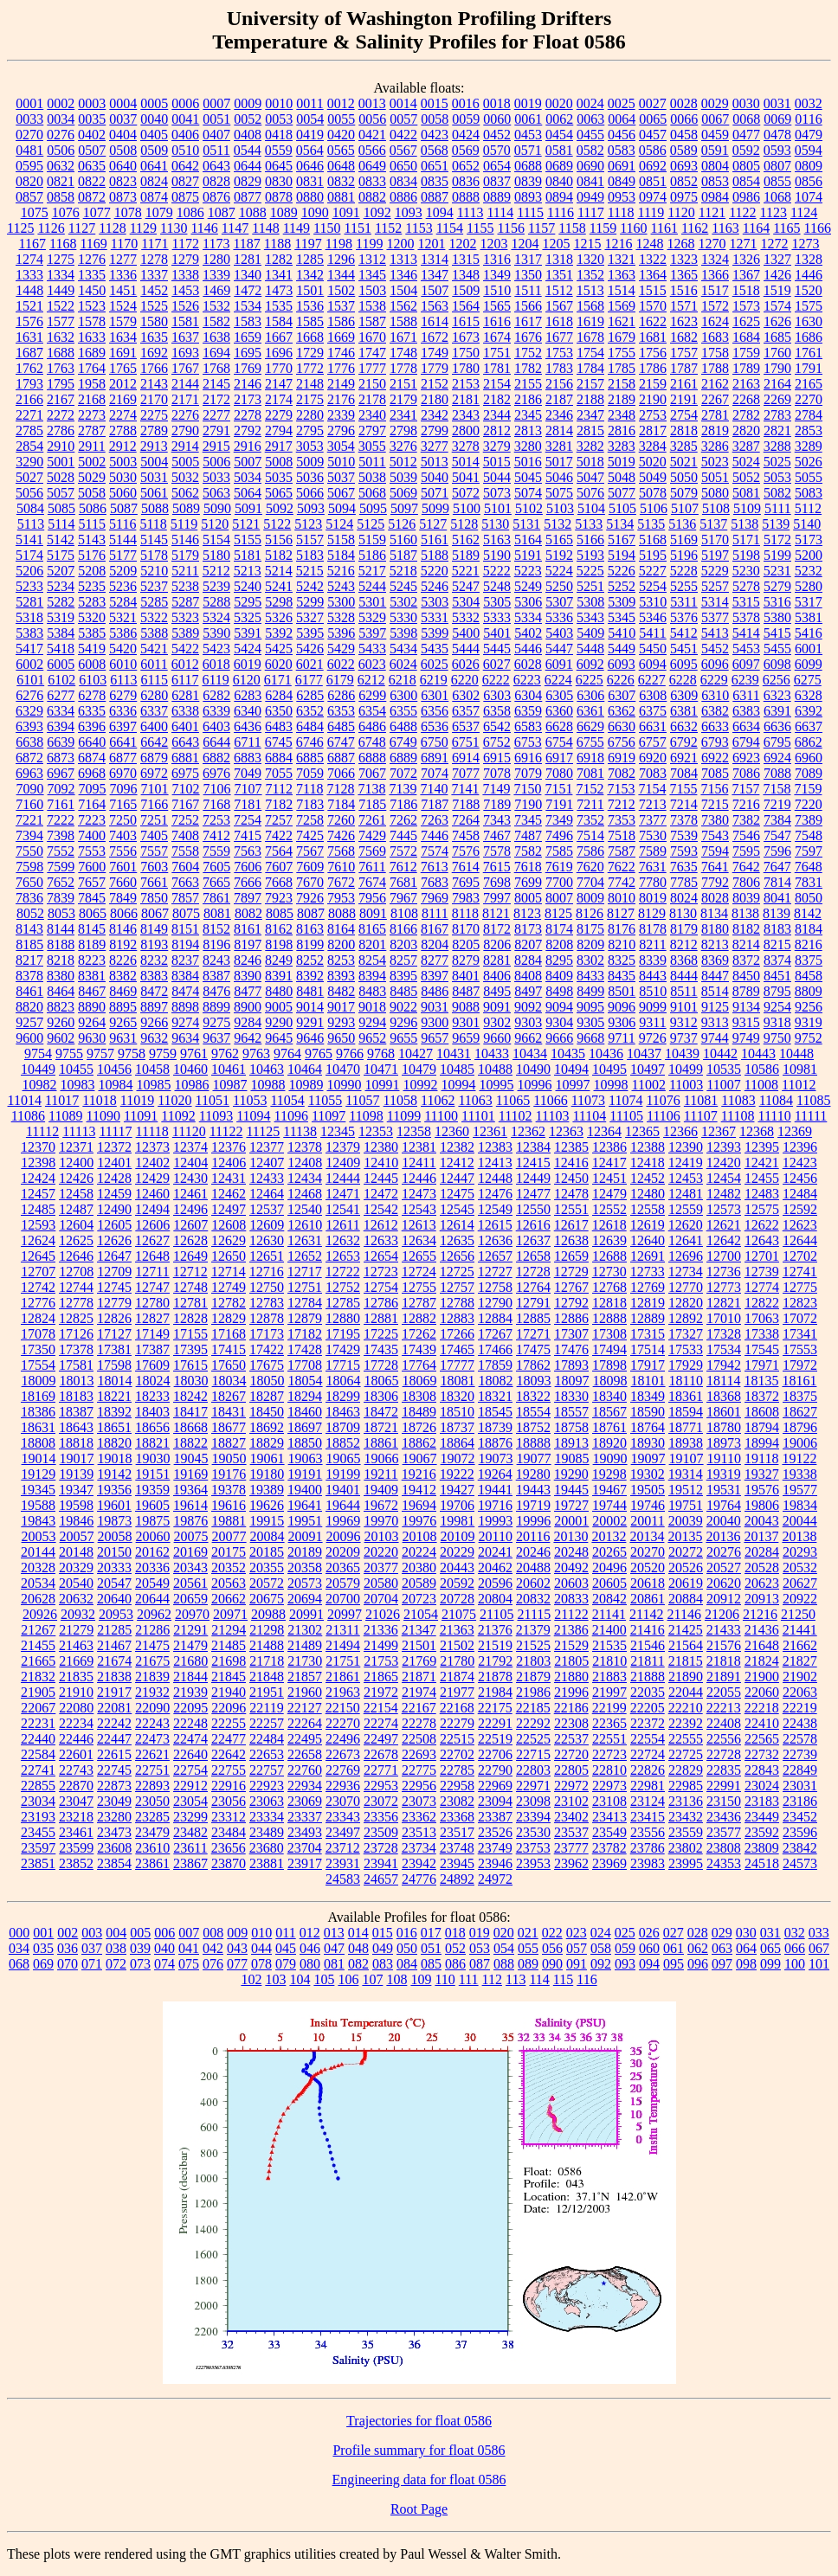  Describe the element at coordinates (60, 601) in the screenshot. I see `5282` at that location.